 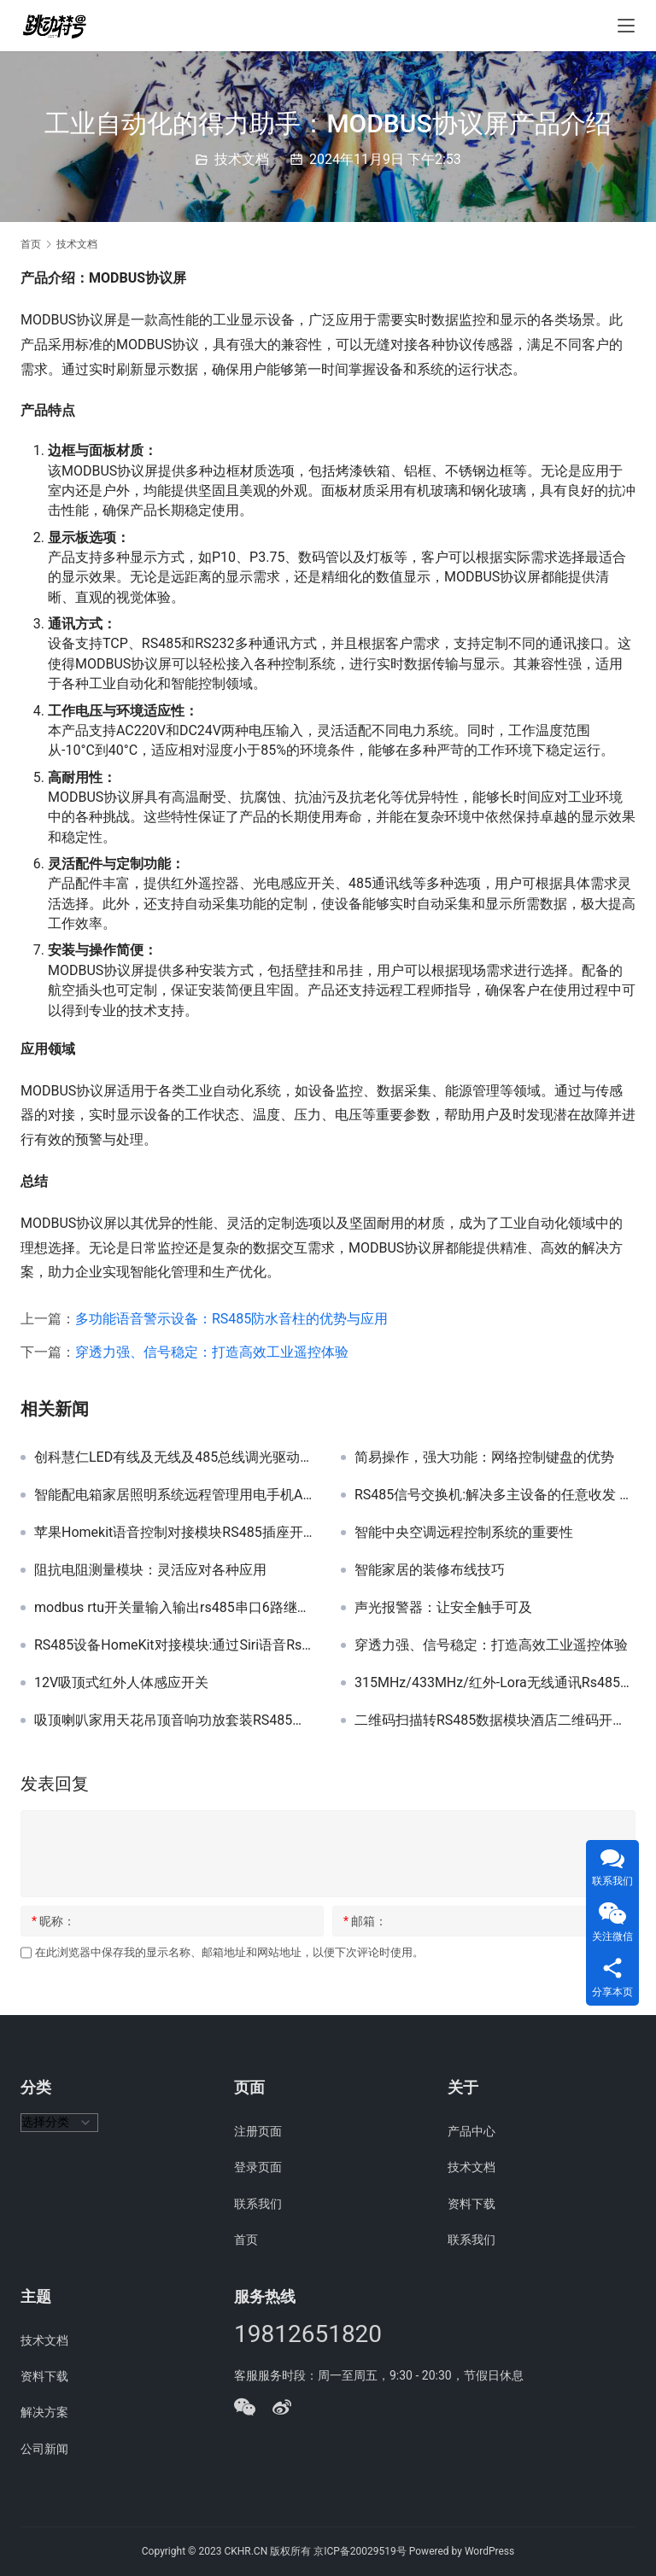 I want to click on 创科慧仁LED有线及无线及485总线调光驱动调双色温模块, so click(x=174, y=1457).